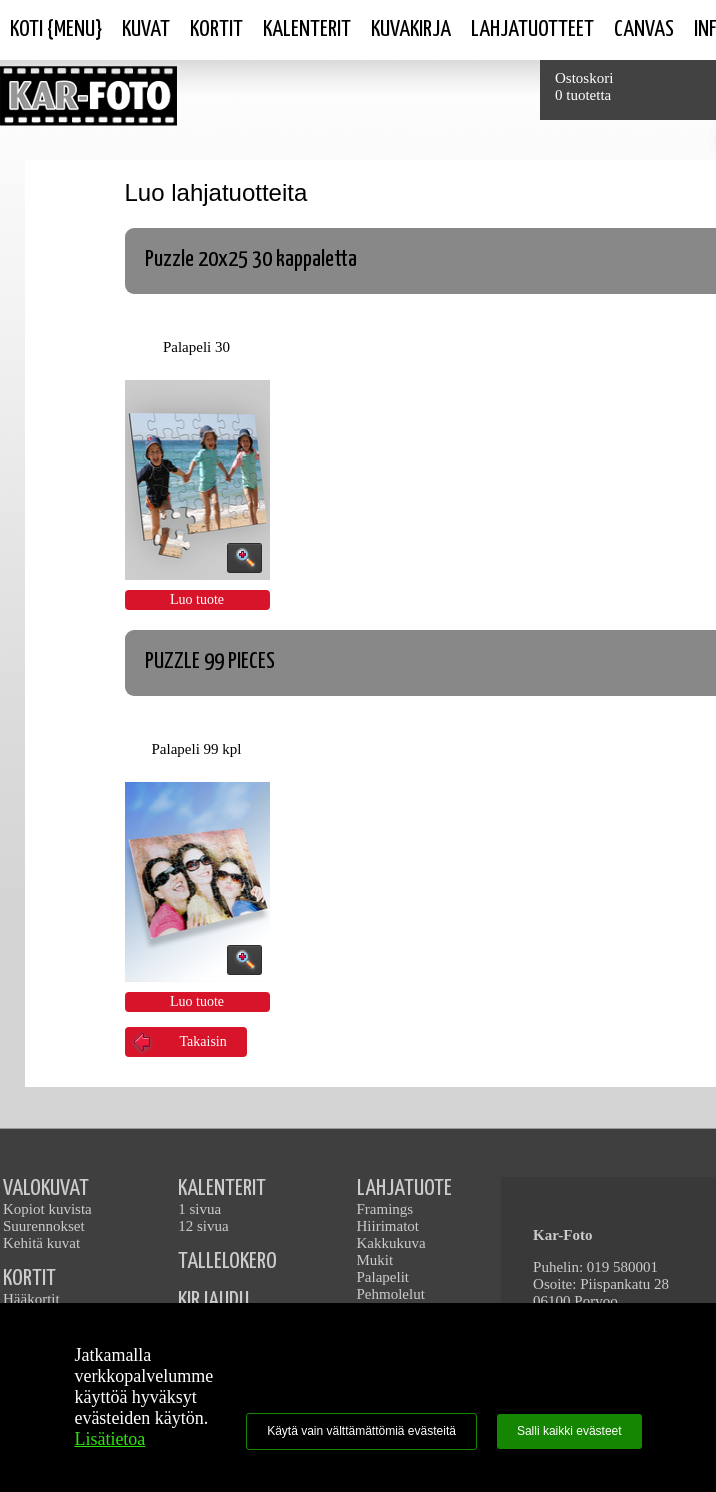 Image resolution: width=716 pixels, height=1492 pixels. What do you see at coordinates (569, 1431) in the screenshot?
I see `Salli kaikki evästeet` at bounding box center [569, 1431].